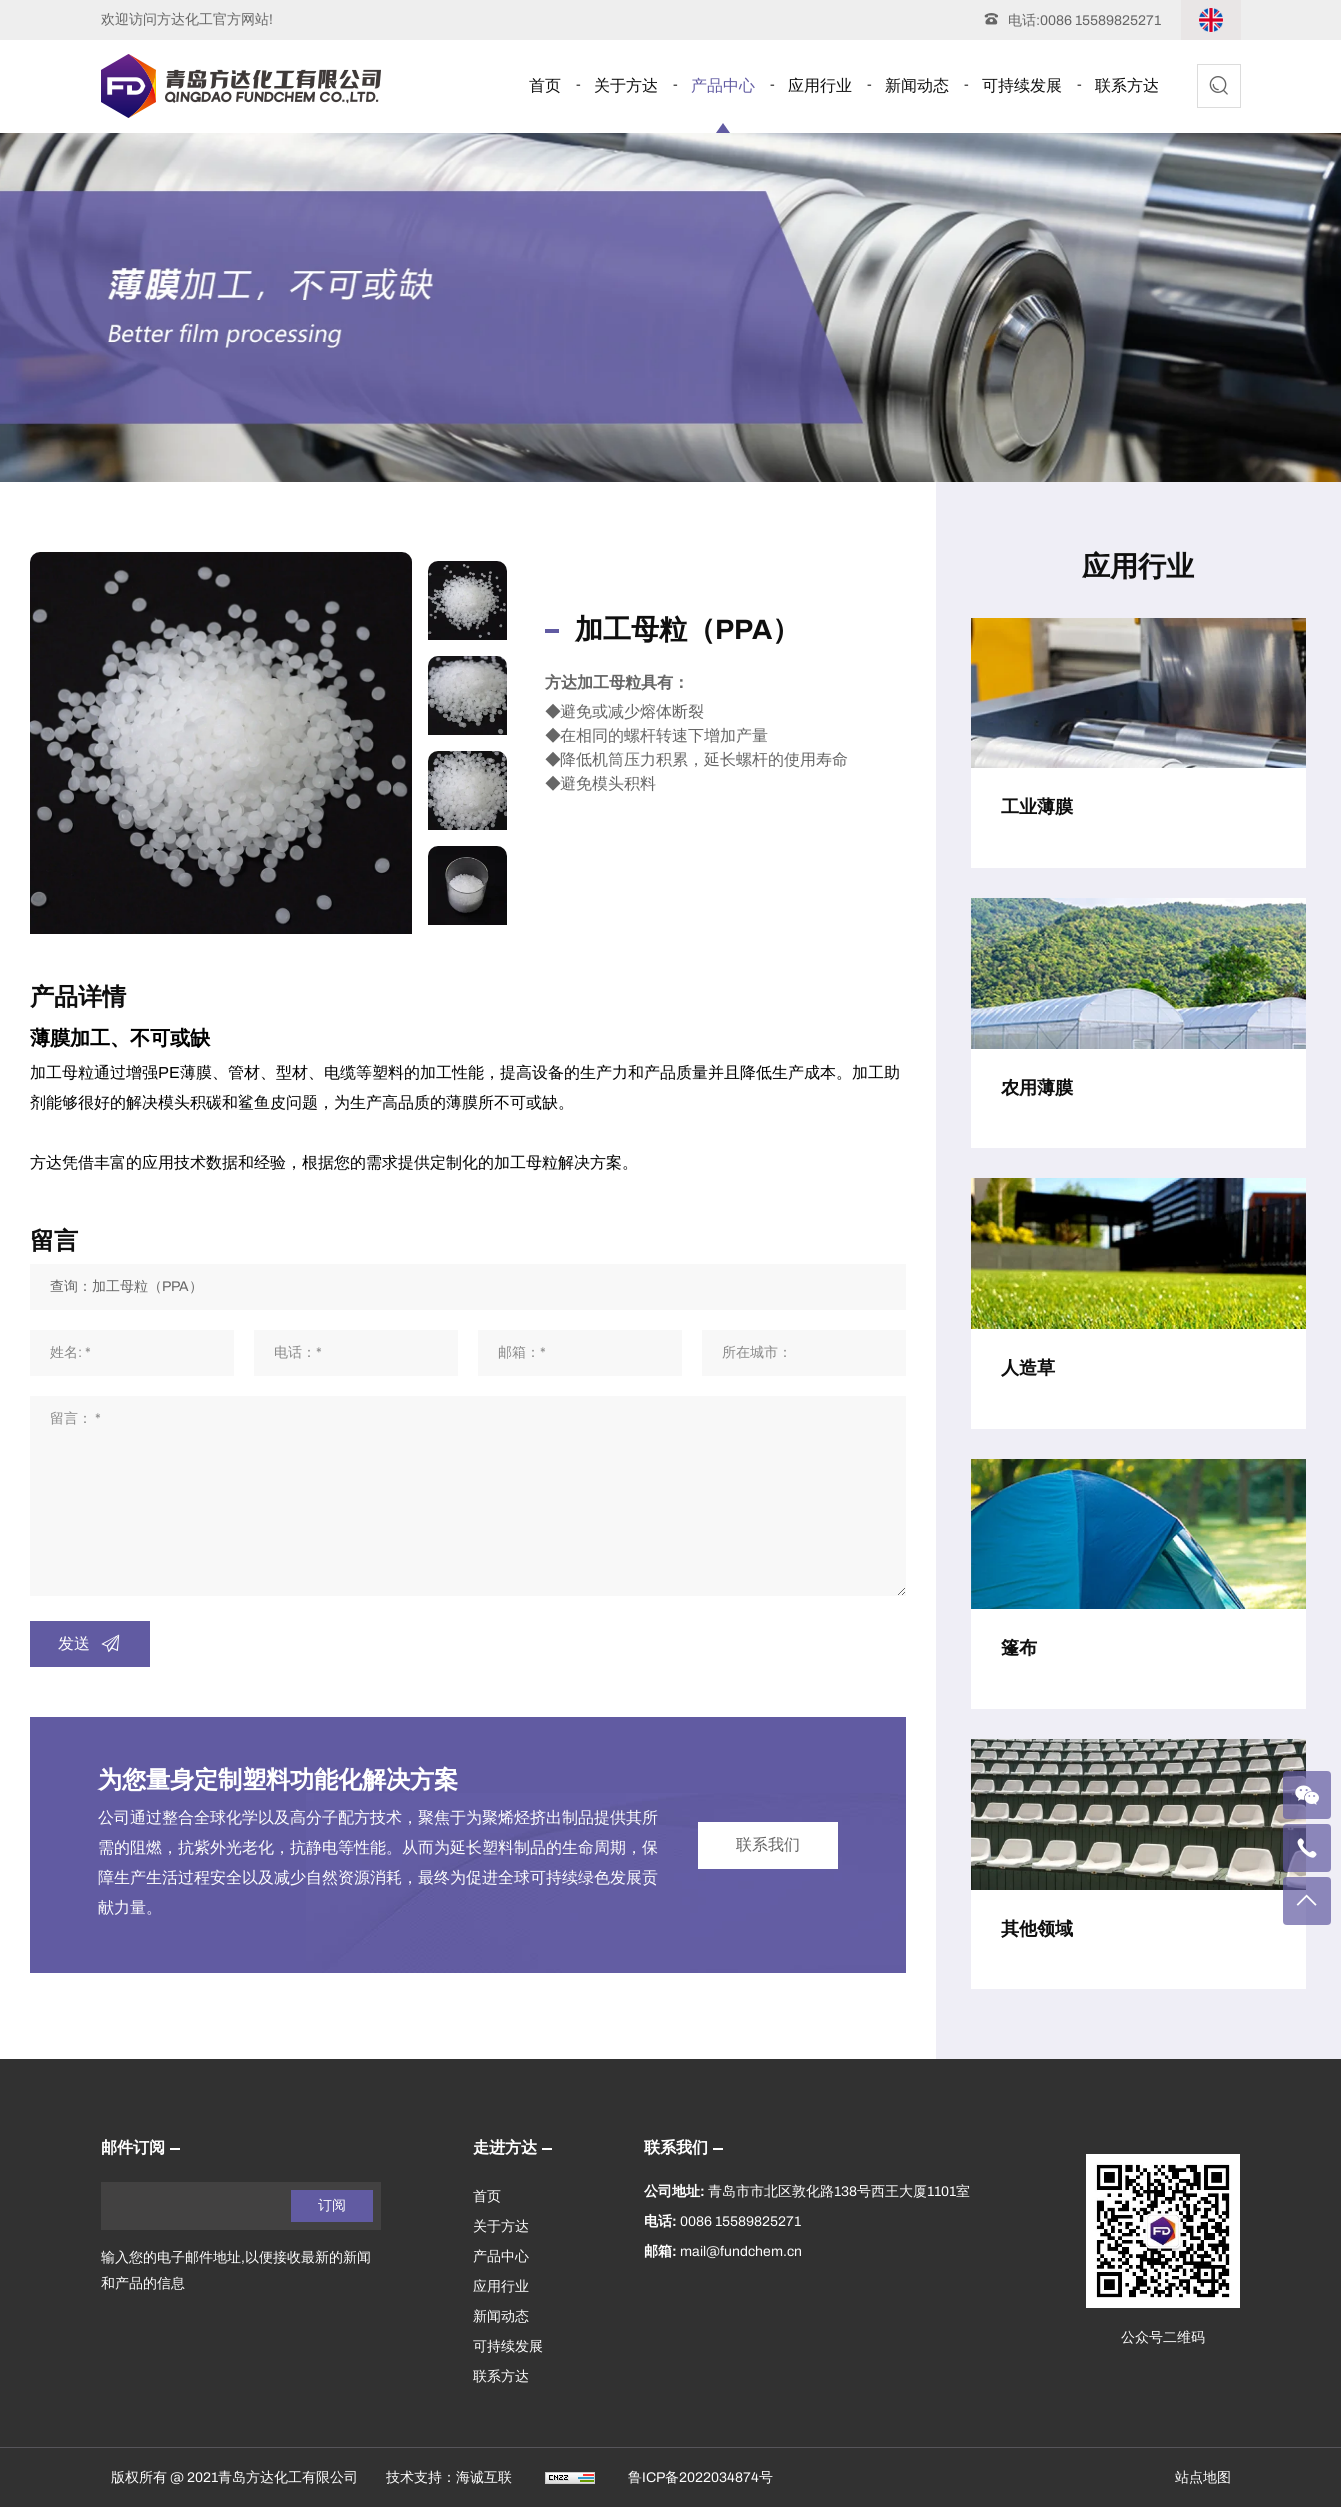 This screenshot has height=2507, width=1341. Describe the element at coordinates (1100, 20) in the screenshot. I see `0086 15589825271` at that location.